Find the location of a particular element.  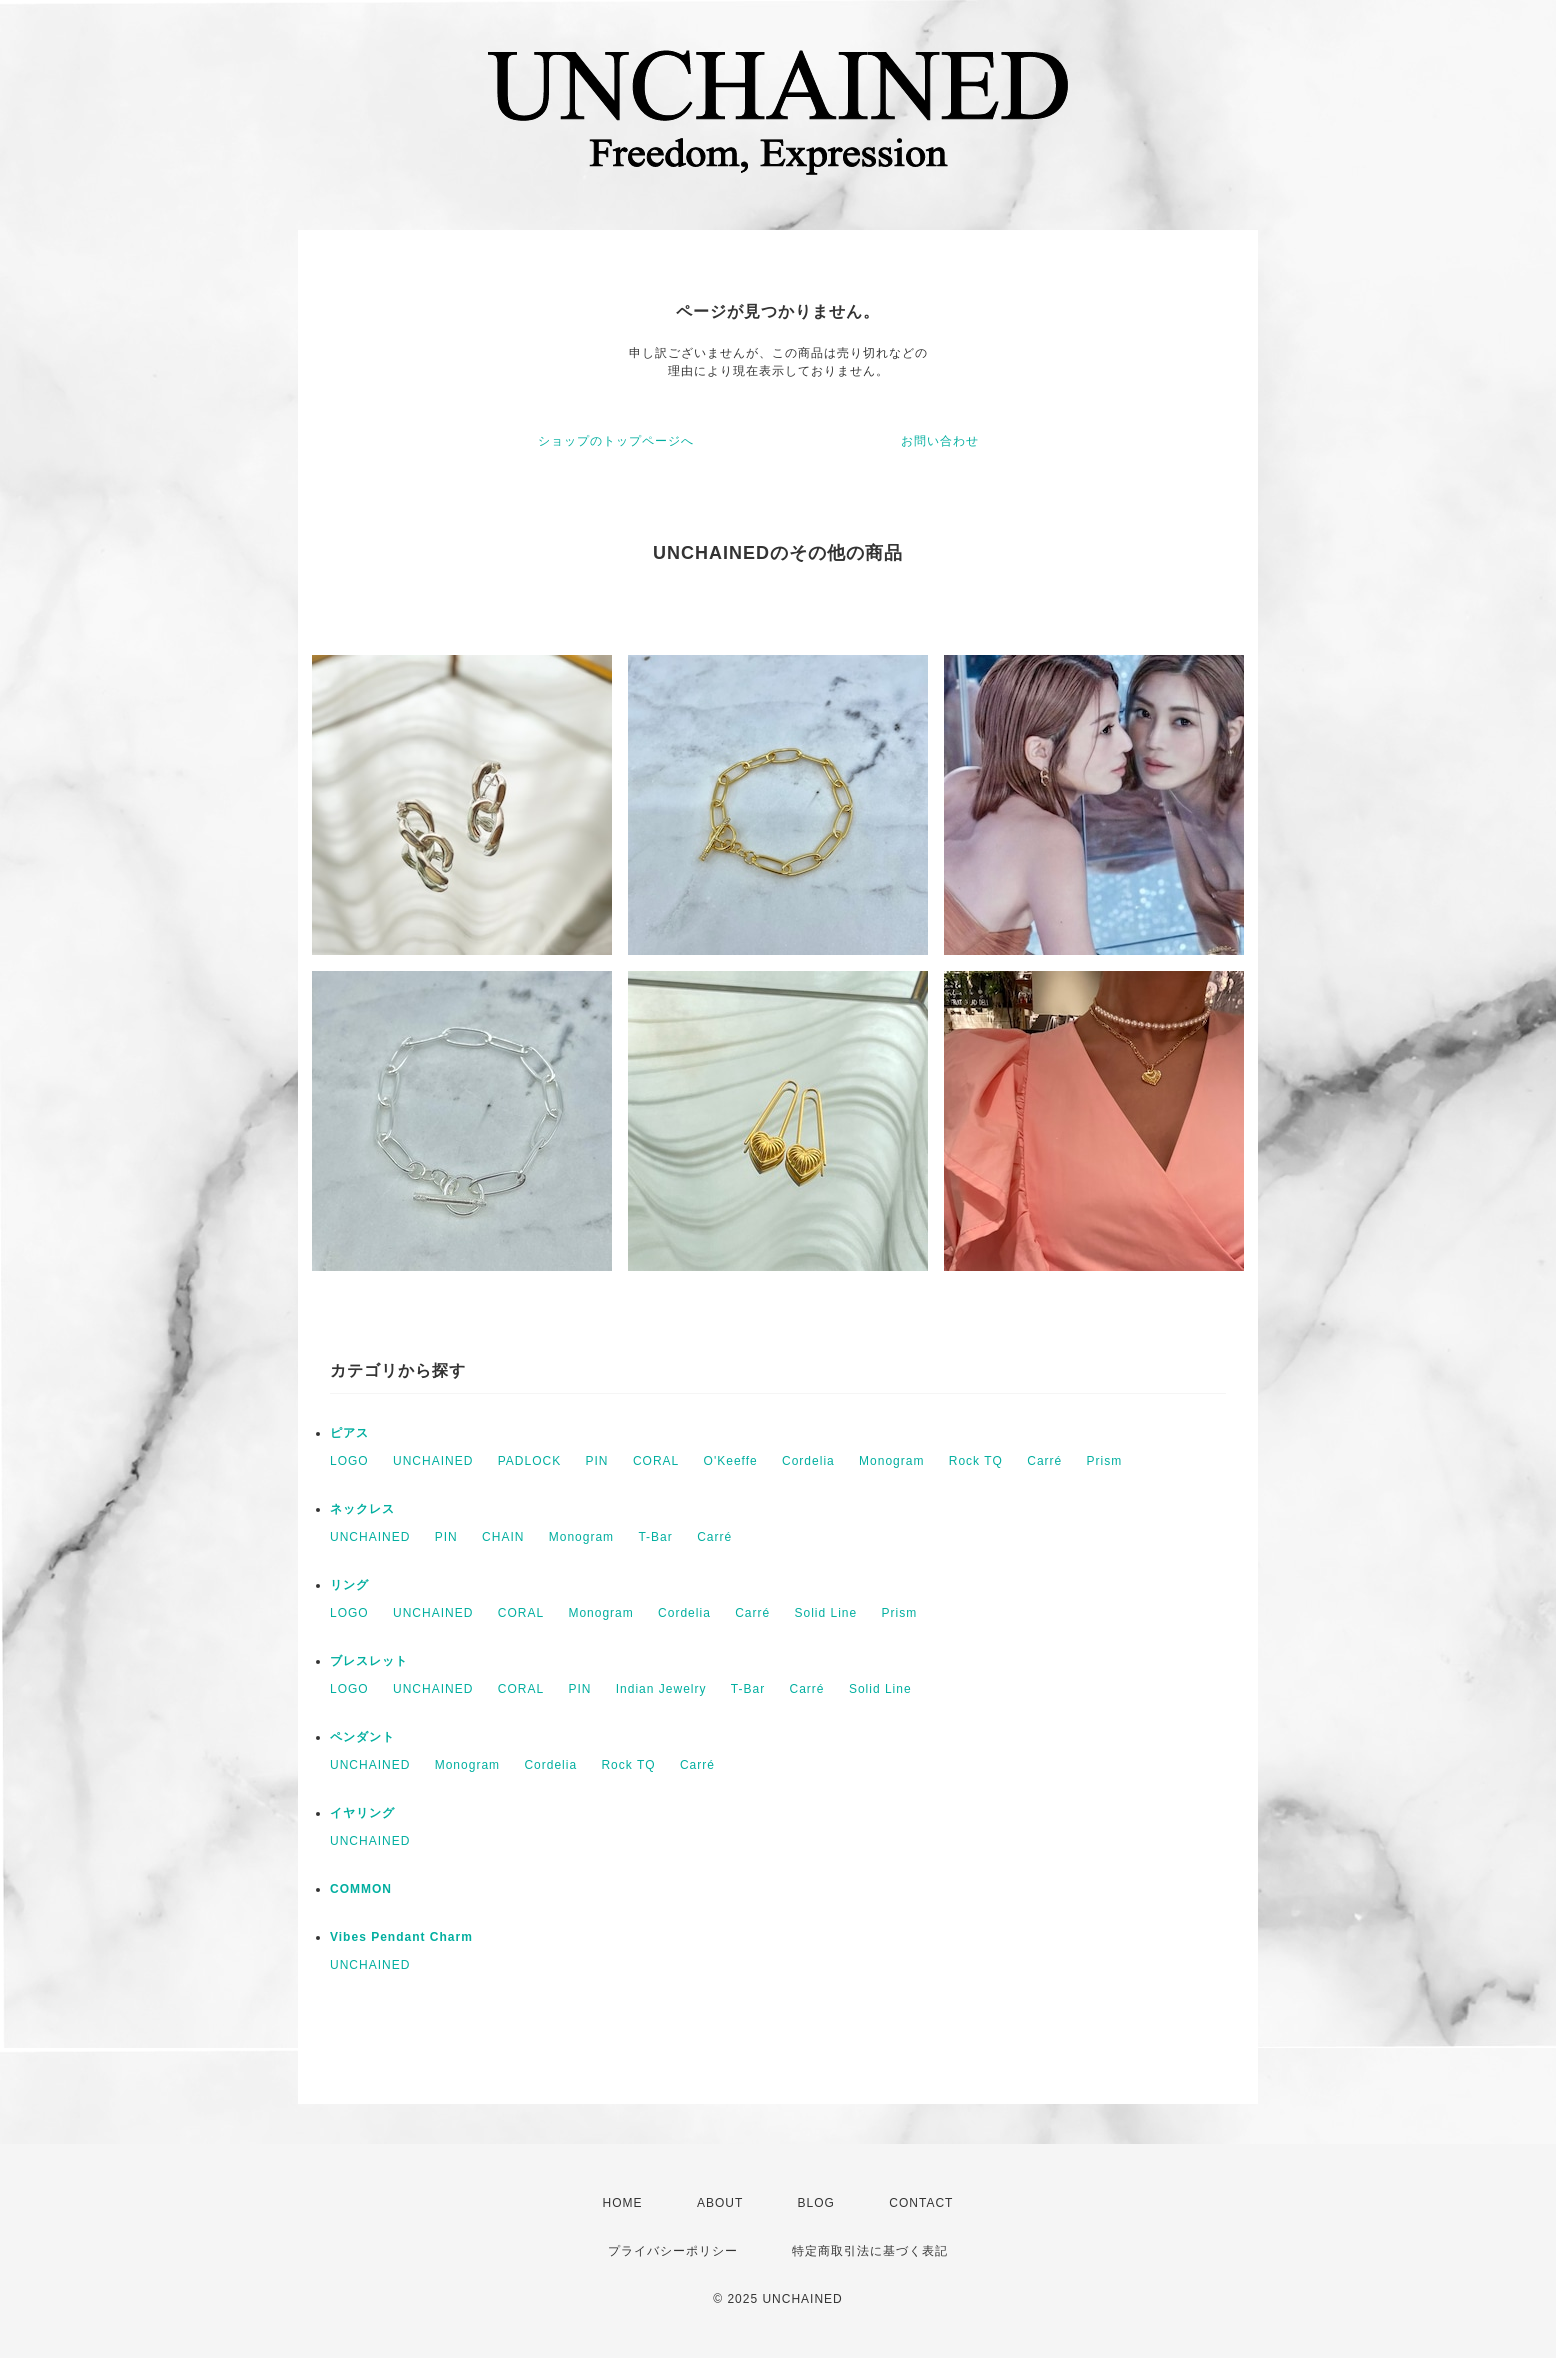

イヤリング is located at coordinates (362, 1813).